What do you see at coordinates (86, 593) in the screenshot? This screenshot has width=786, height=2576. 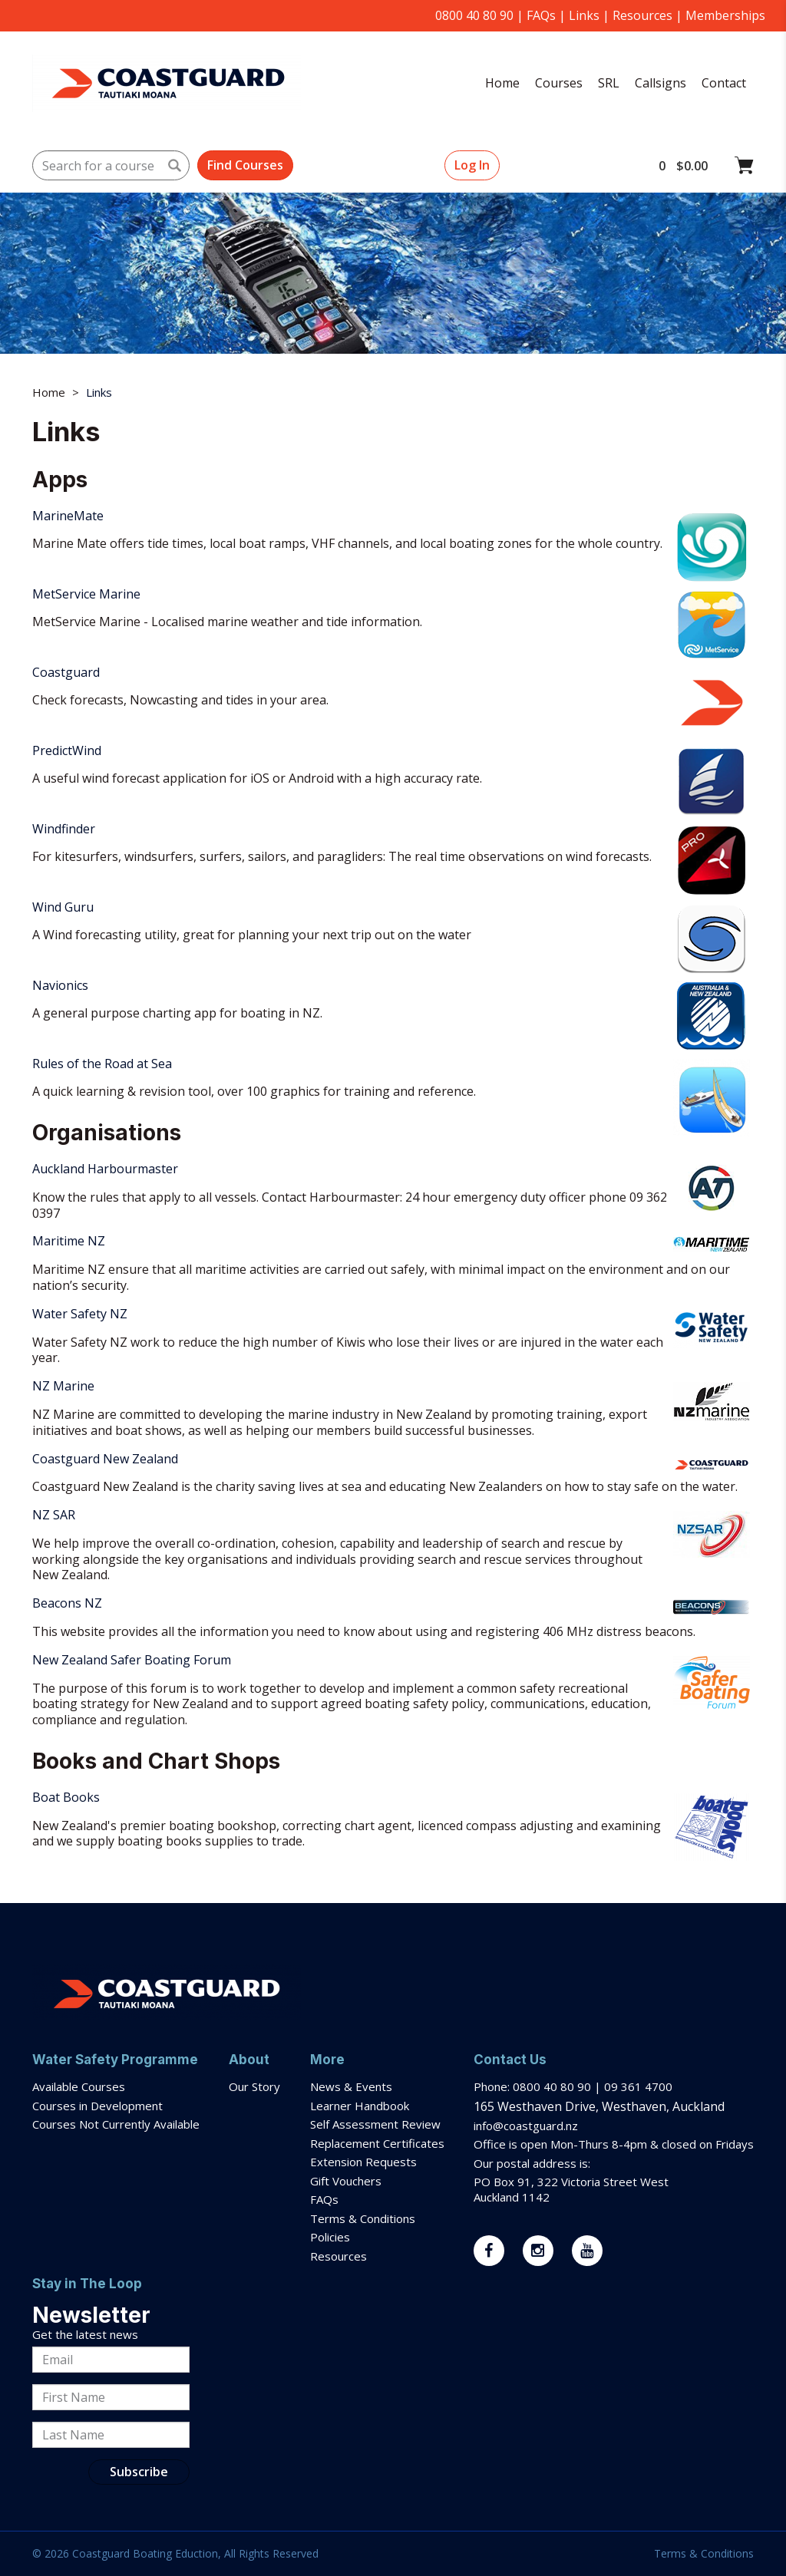 I see `MetService Marine` at bounding box center [86, 593].